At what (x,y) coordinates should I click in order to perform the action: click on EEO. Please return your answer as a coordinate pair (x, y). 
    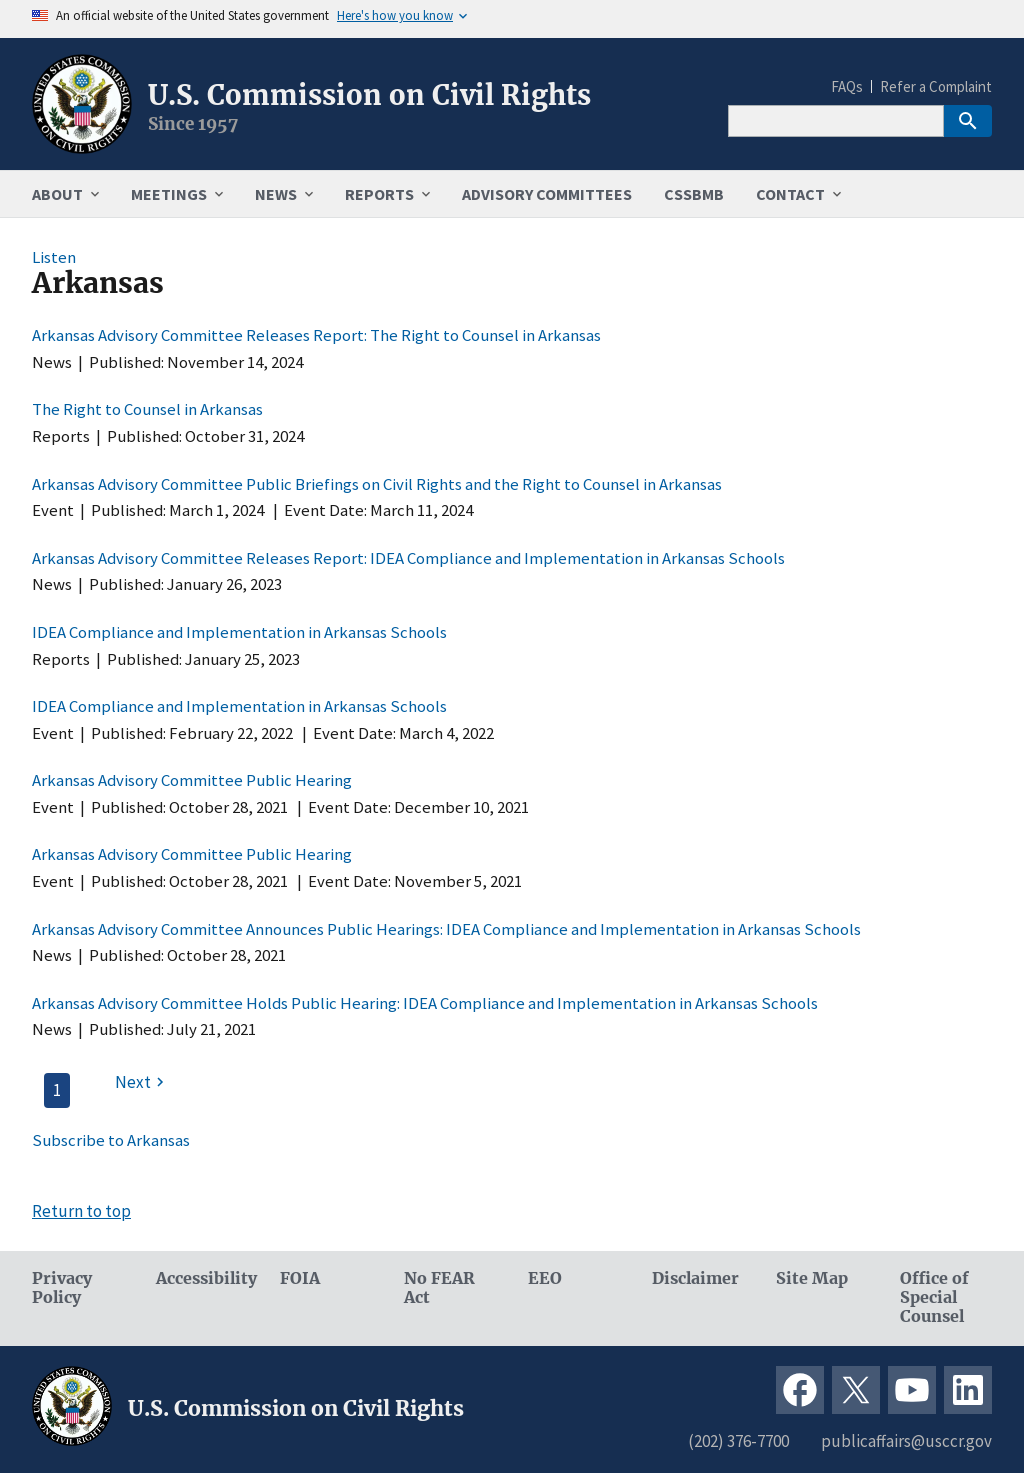
    Looking at the image, I should click on (545, 1278).